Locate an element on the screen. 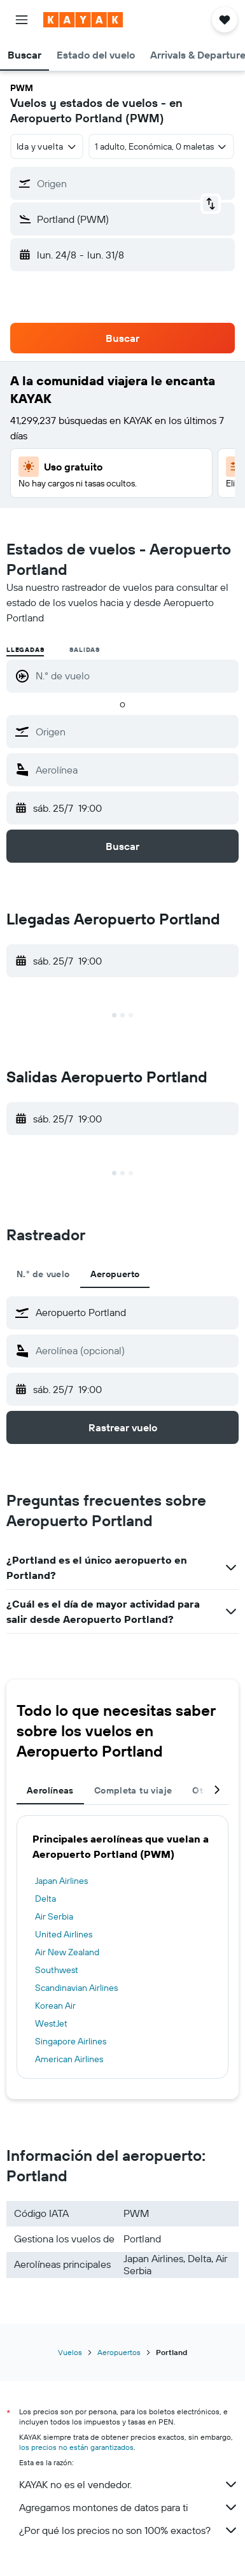 The width and height of the screenshot is (245, 2576). ¿Por qué los precios no son 100% exactos? is located at coordinates (129, 2530).